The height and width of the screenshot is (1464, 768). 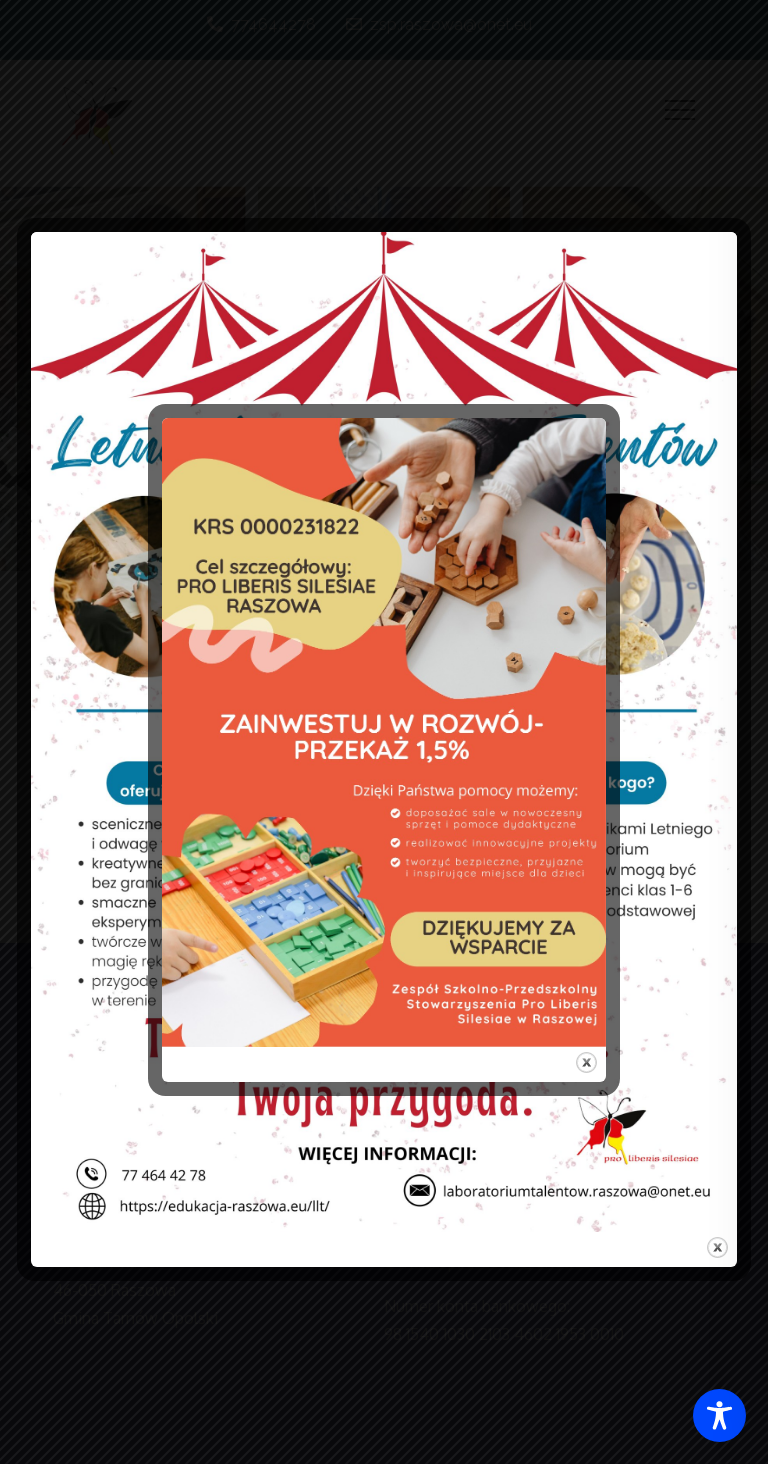 What do you see at coordinates (719, 1415) in the screenshot?
I see `[Toggle Accessibility Toolbar]` at bounding box center [719, 1415].